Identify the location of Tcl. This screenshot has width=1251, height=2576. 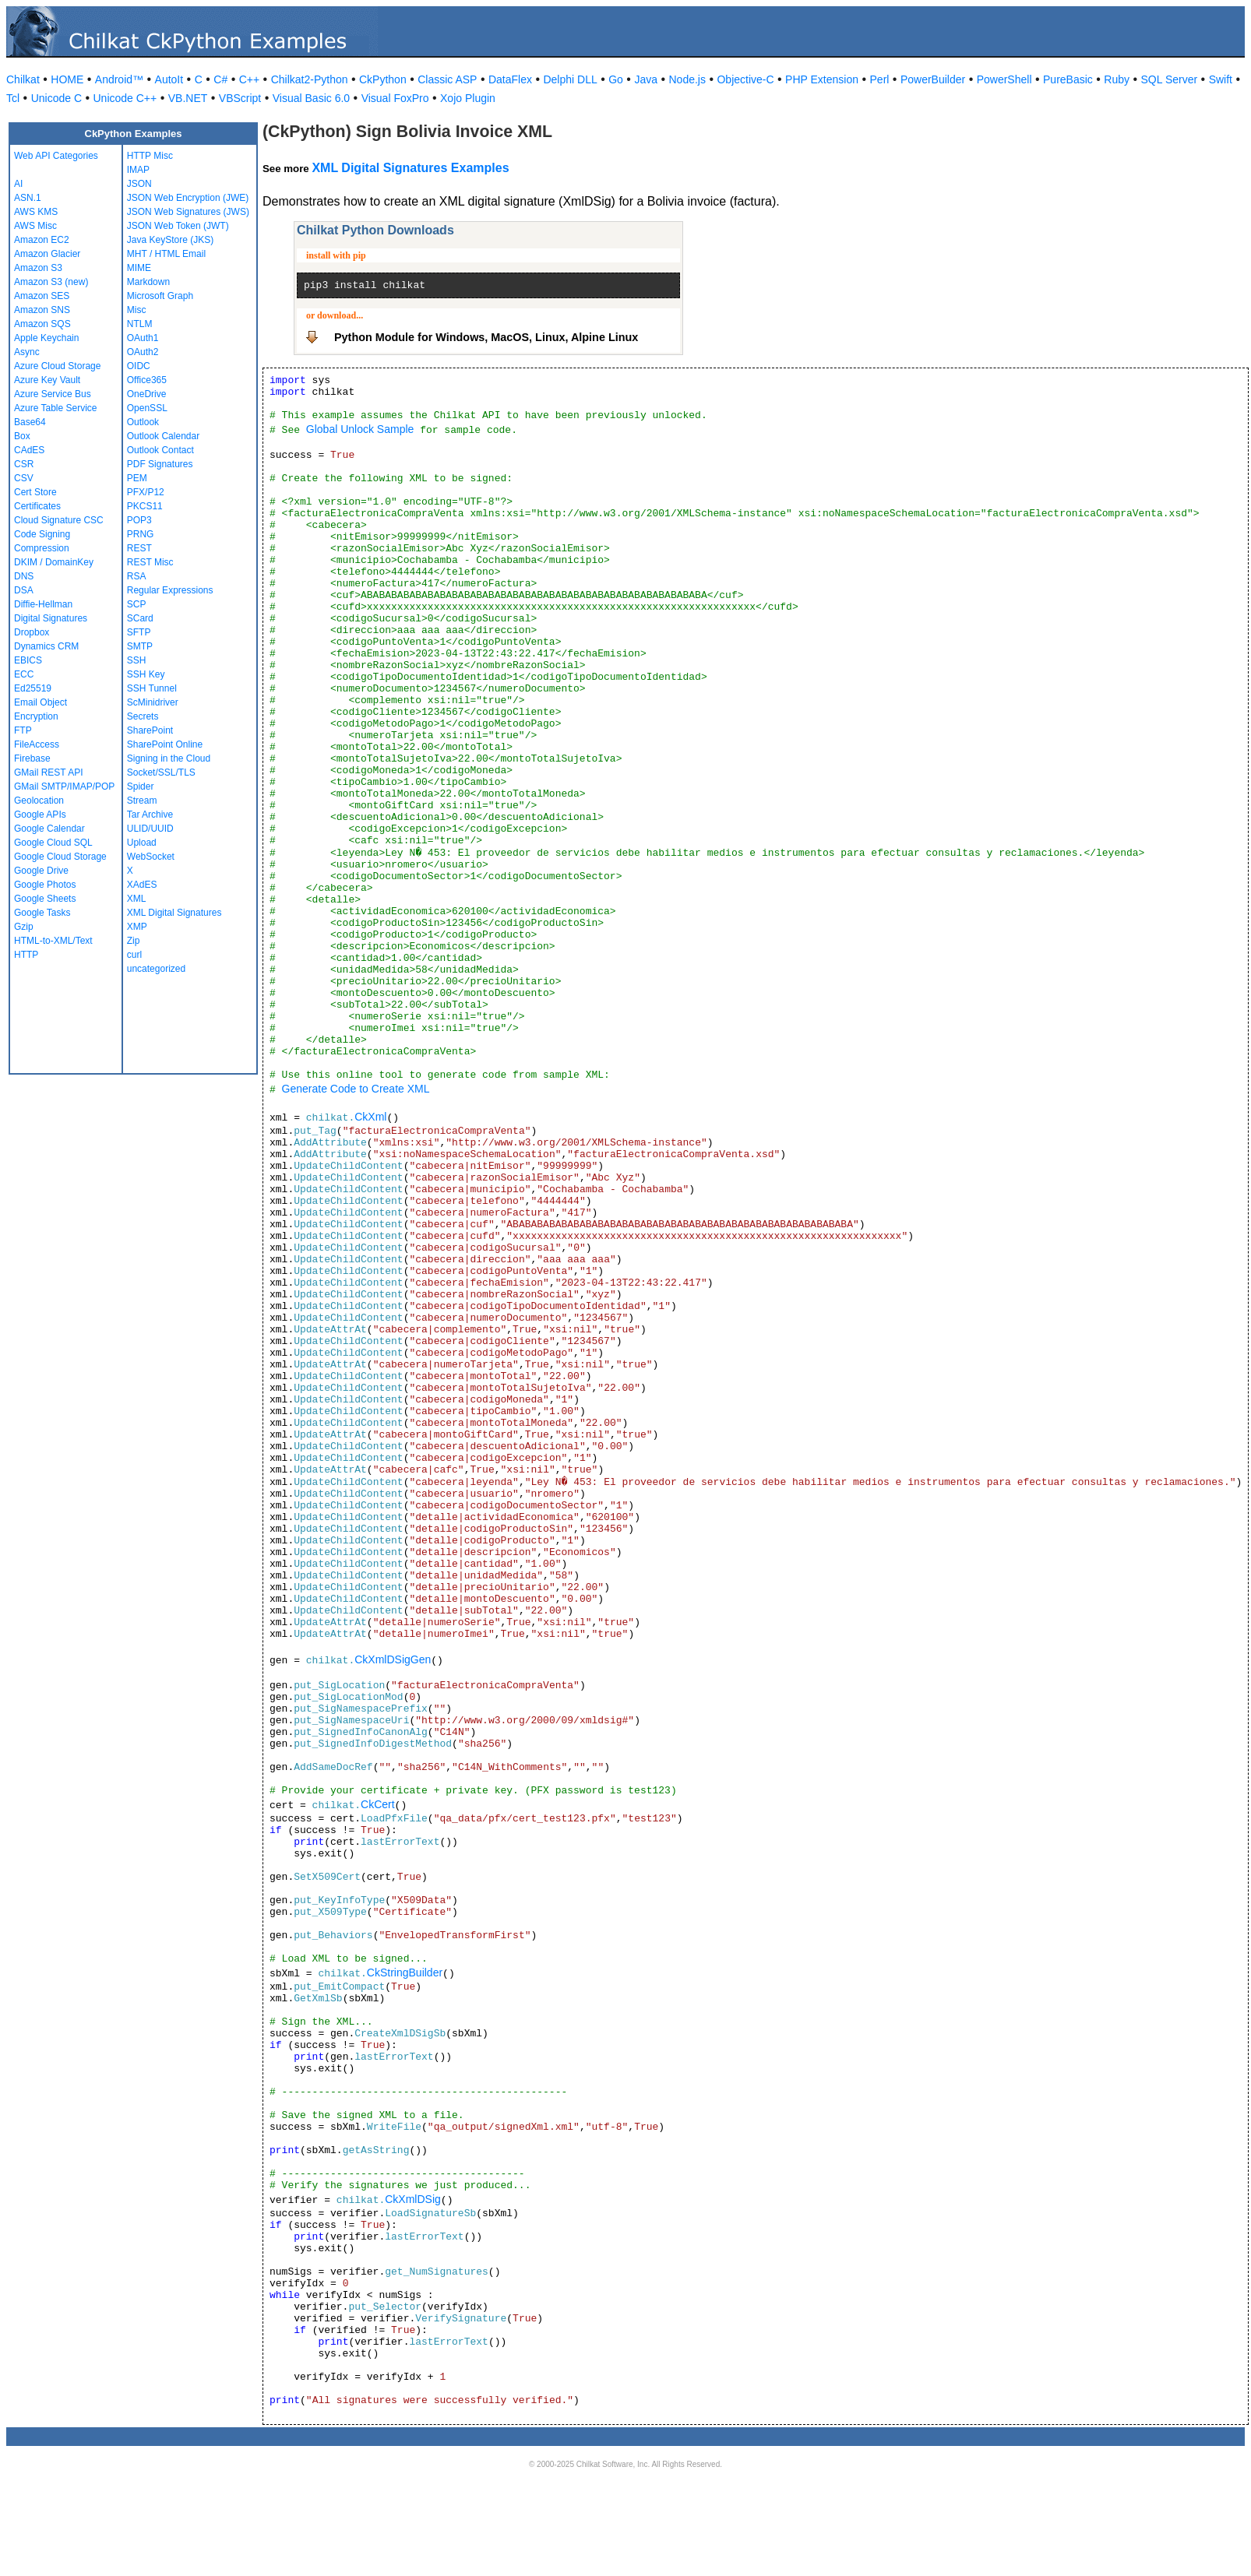
(12, 98).